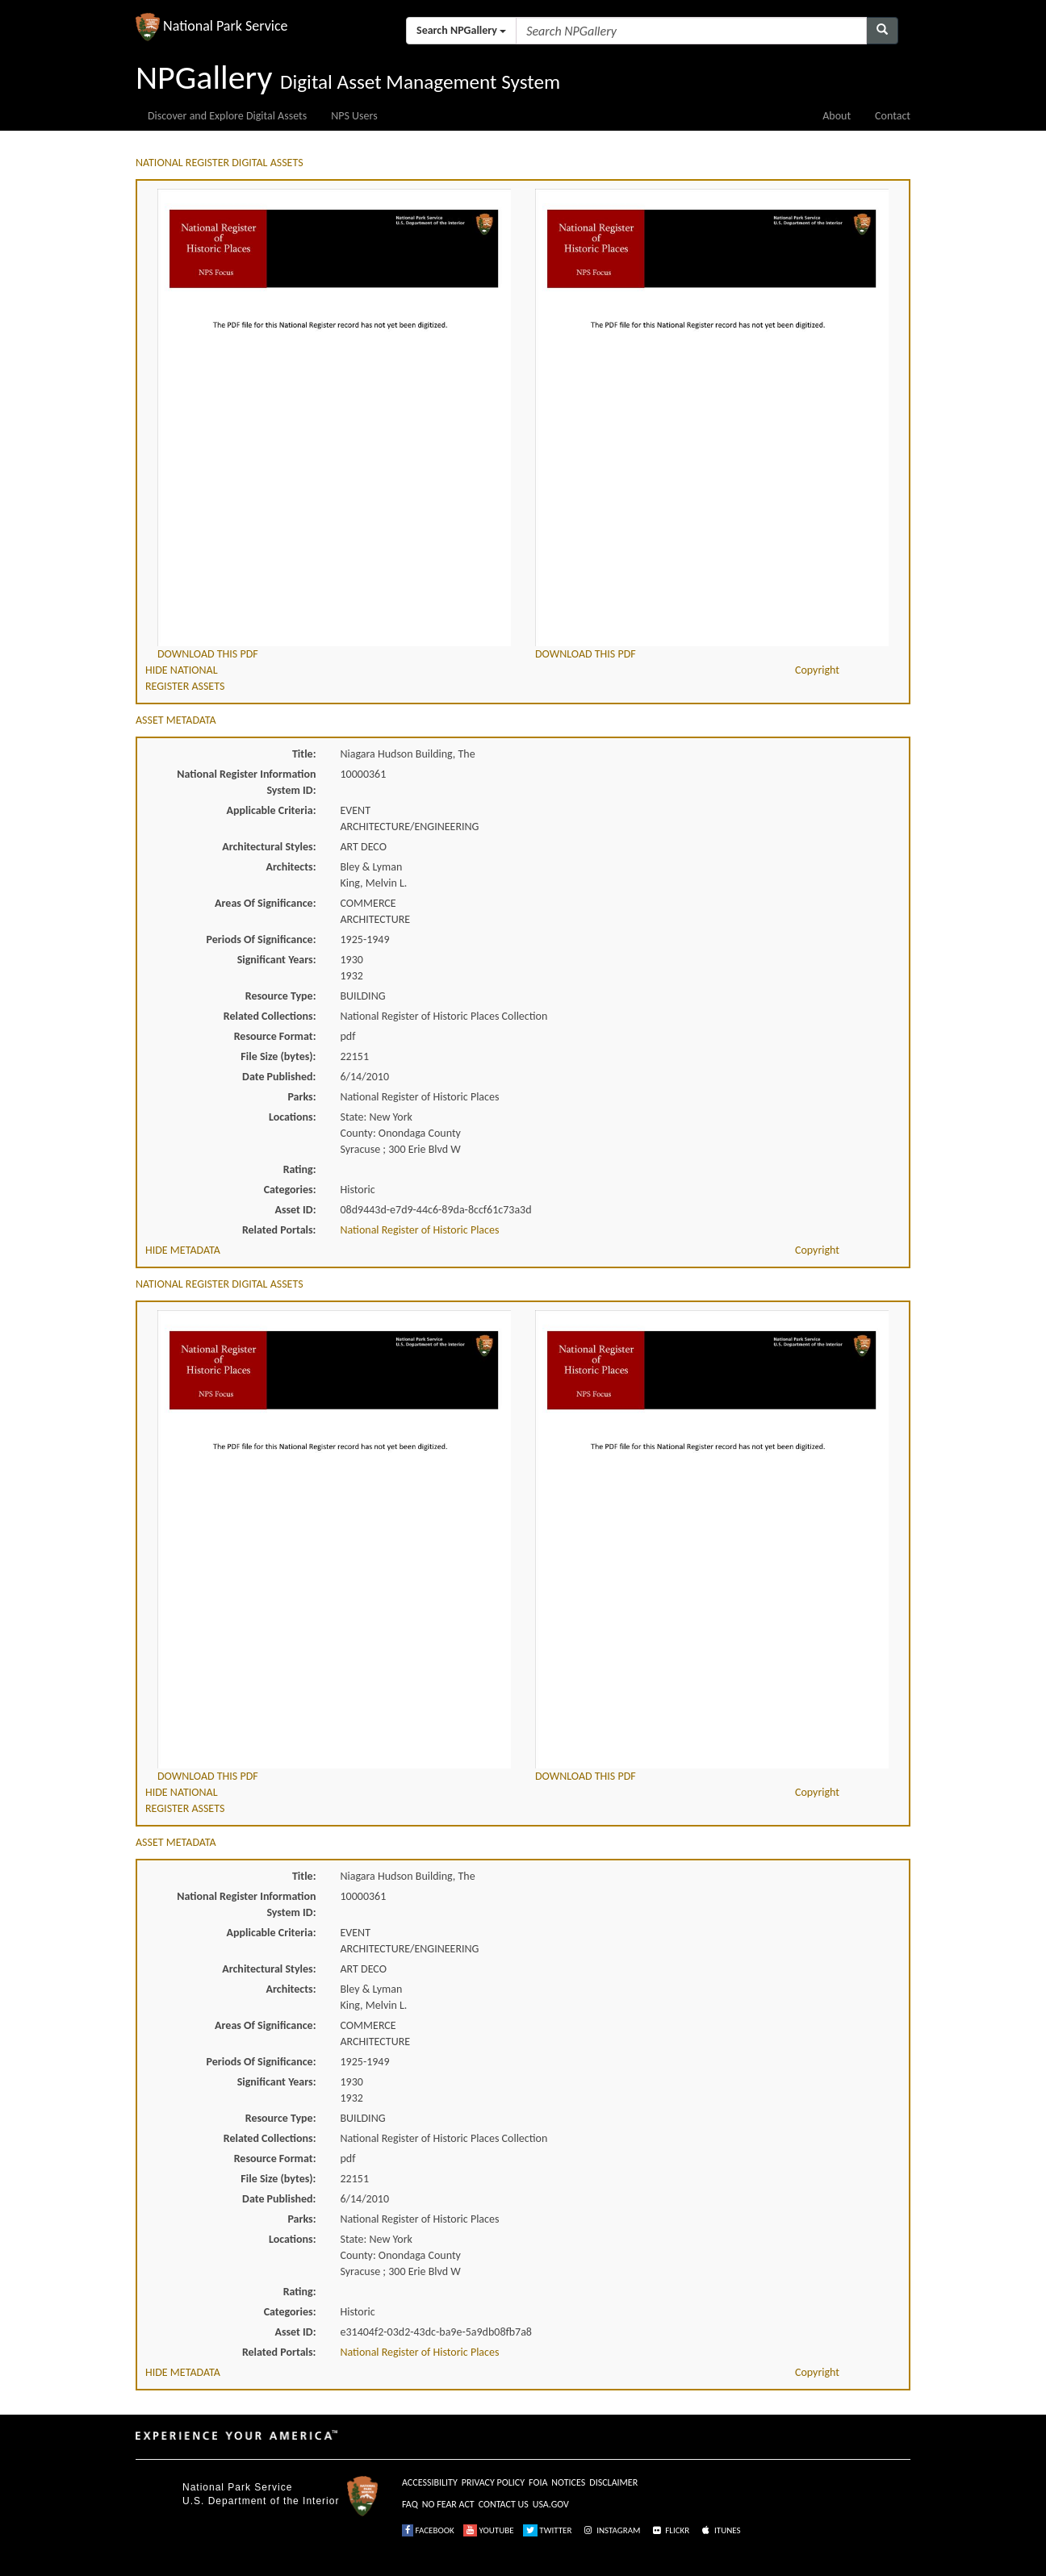 The image size is (1046, 2576). What do you see at coordinates (280, 996) in the screenshot?
I see `Resource Type:` at bounding box center [280, 996].